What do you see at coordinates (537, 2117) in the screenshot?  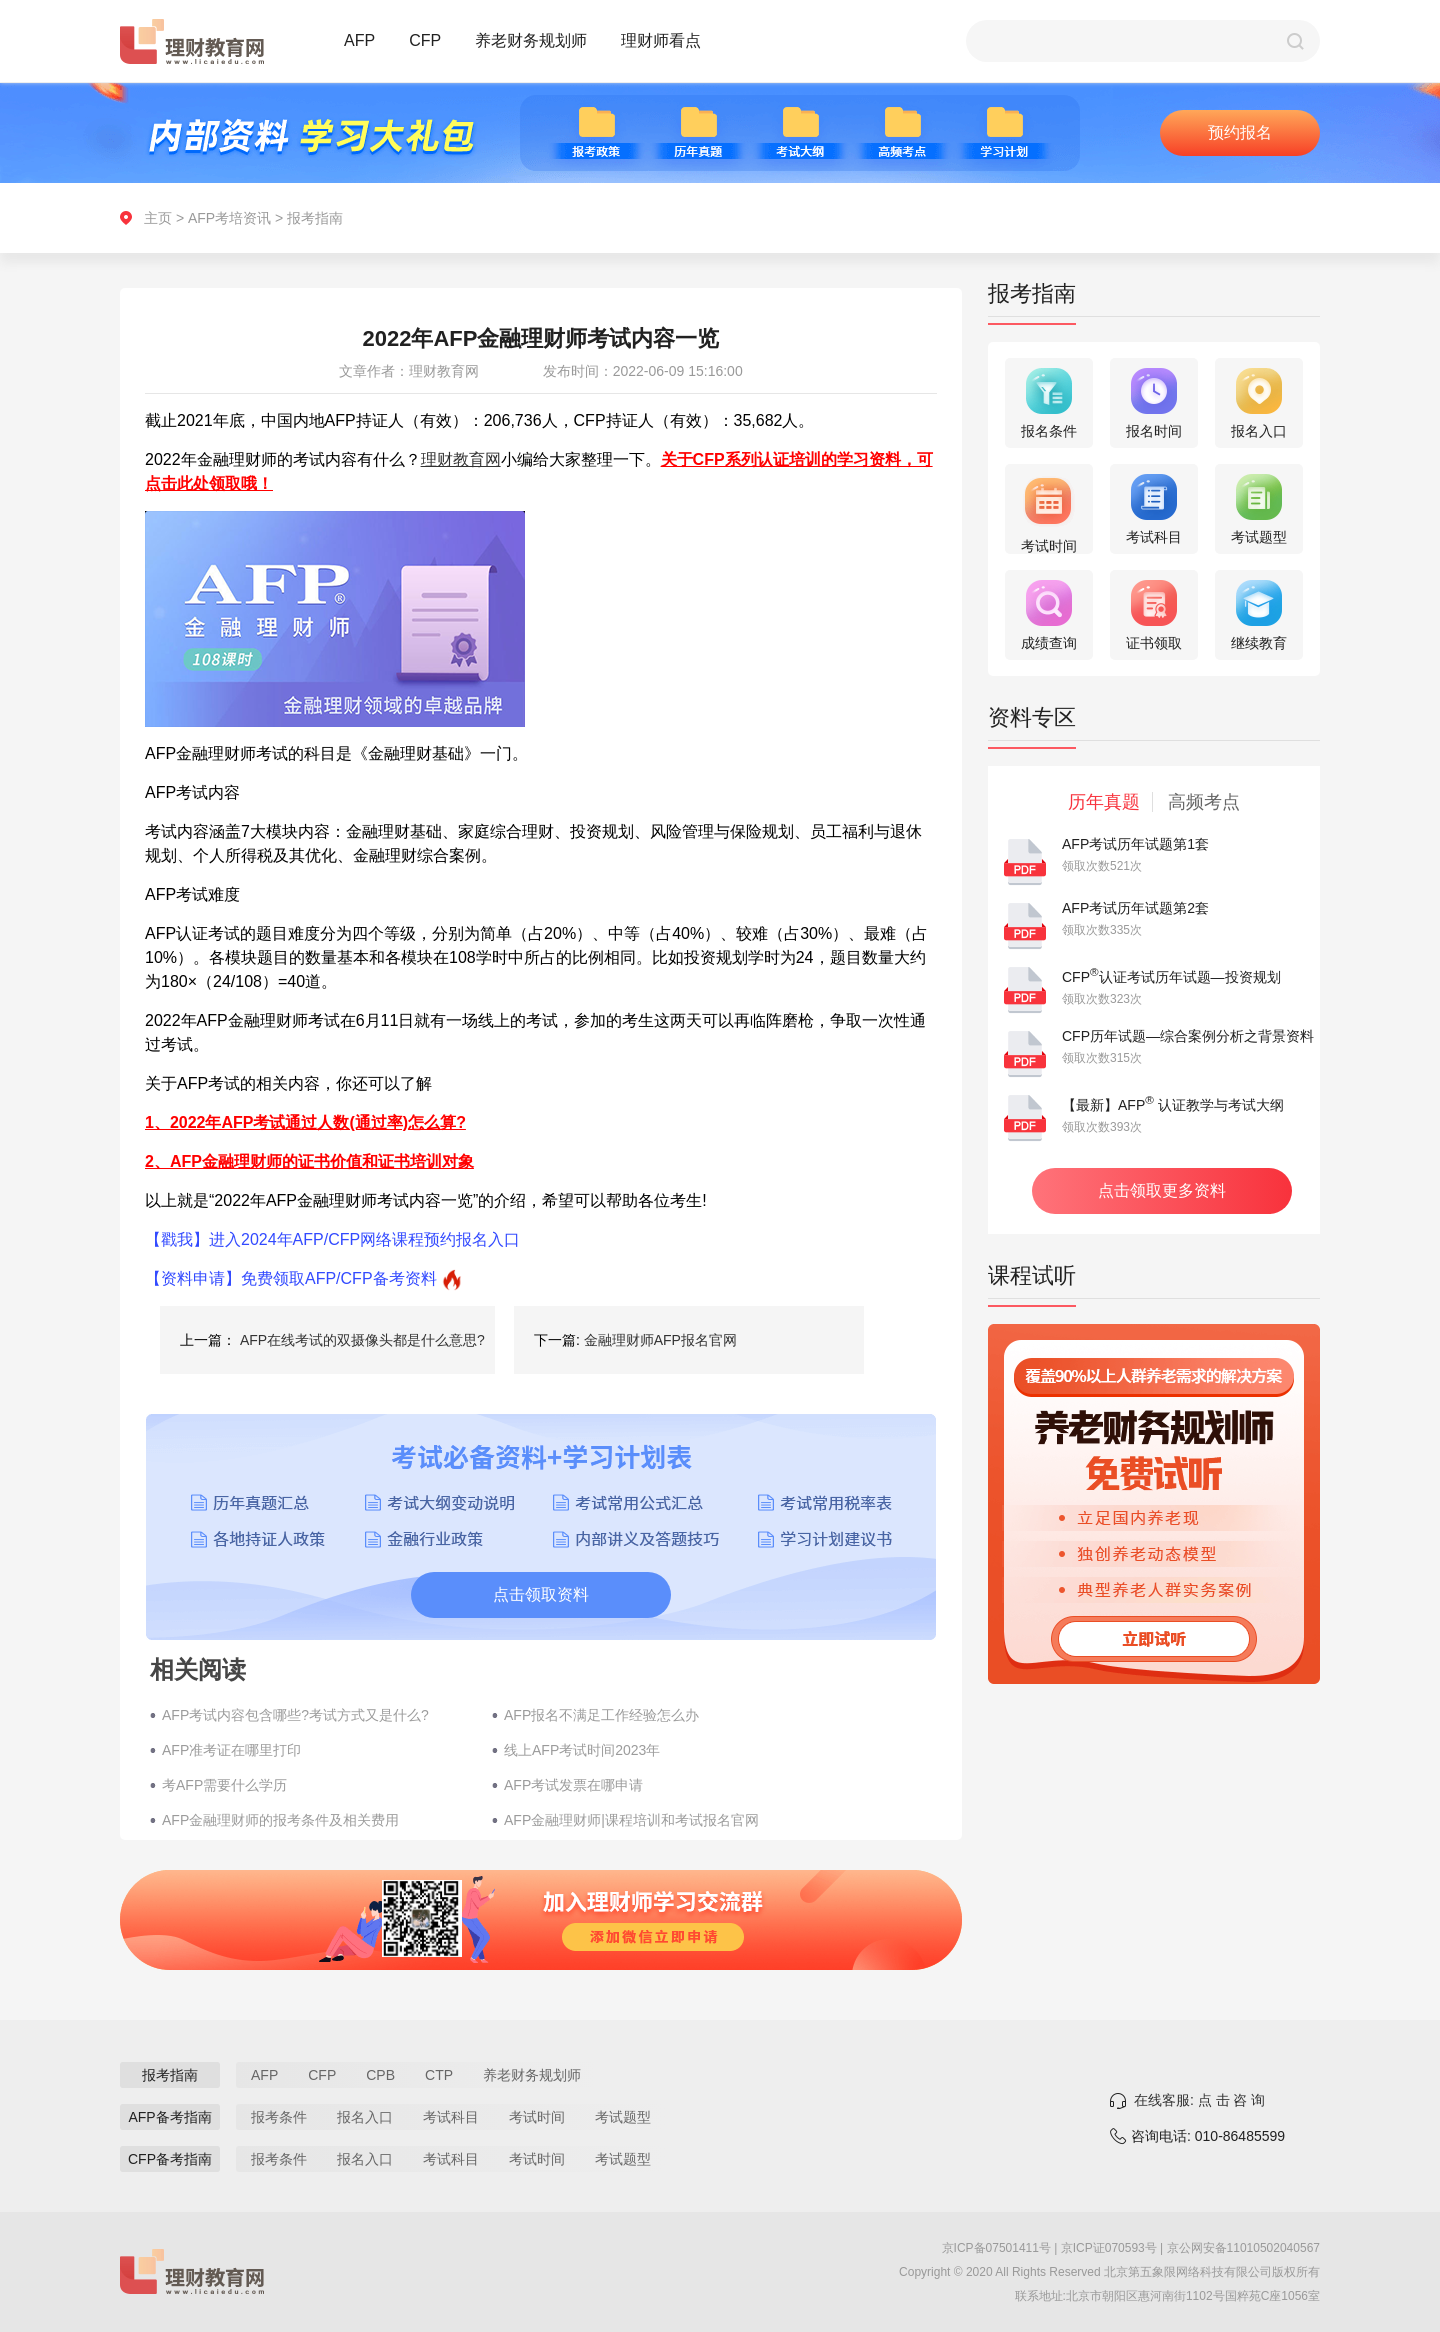 I see `考试时间` at bounding box center [537, 2117].